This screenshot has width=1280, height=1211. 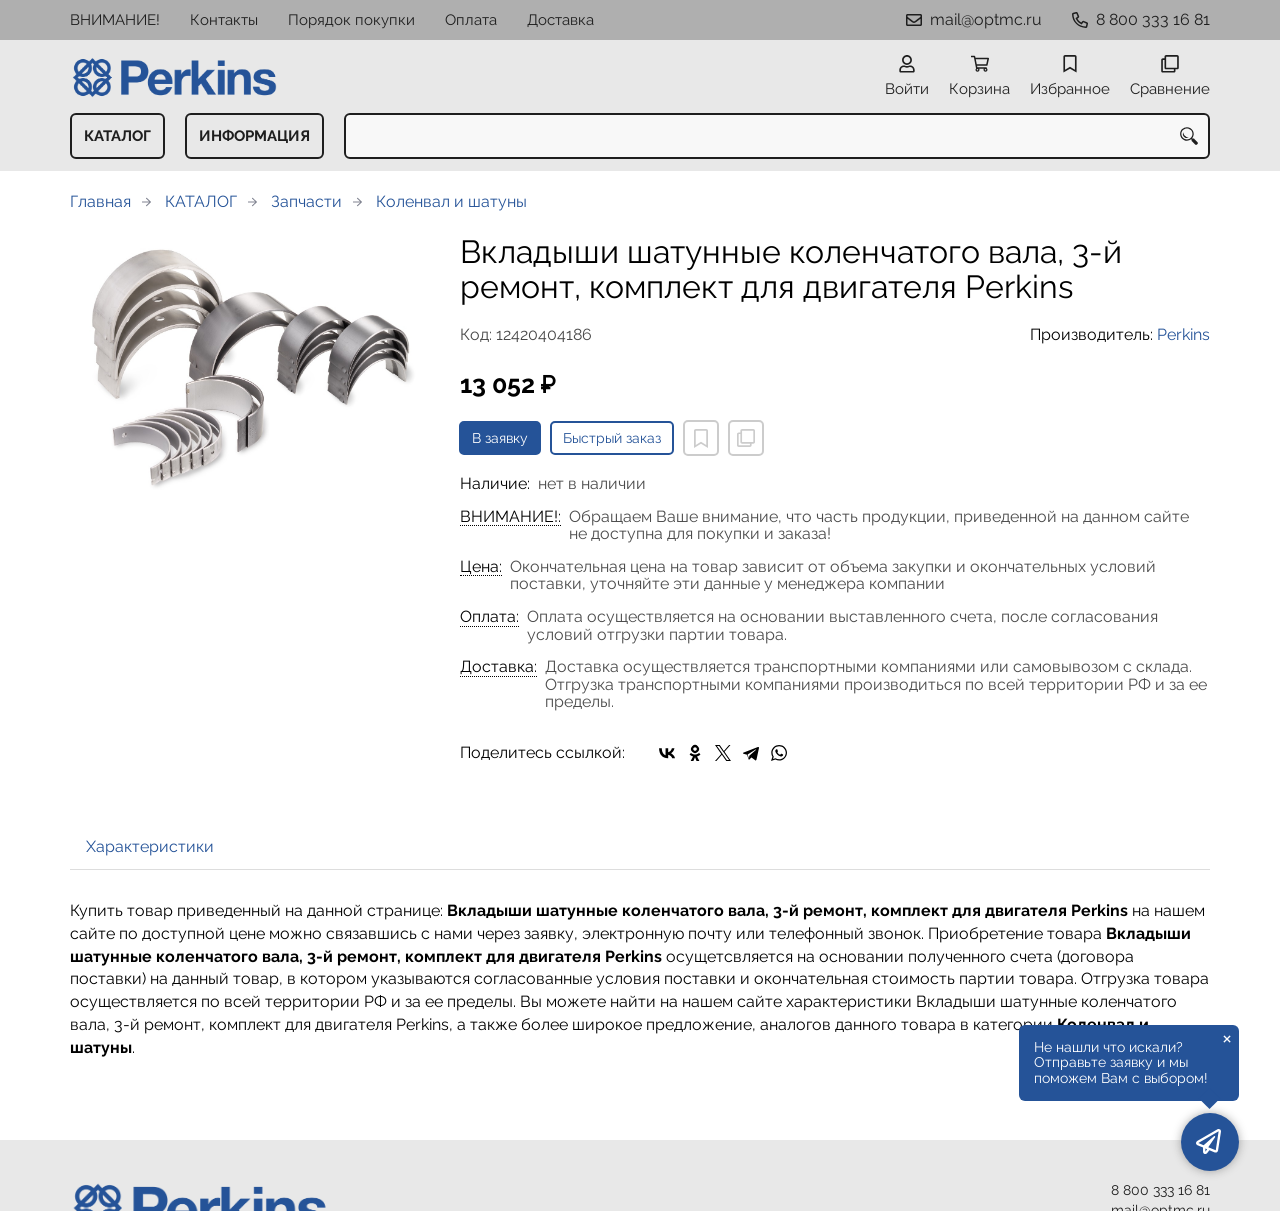 I want to click on Коленвал и шатуны, so click(x=451, y=201).